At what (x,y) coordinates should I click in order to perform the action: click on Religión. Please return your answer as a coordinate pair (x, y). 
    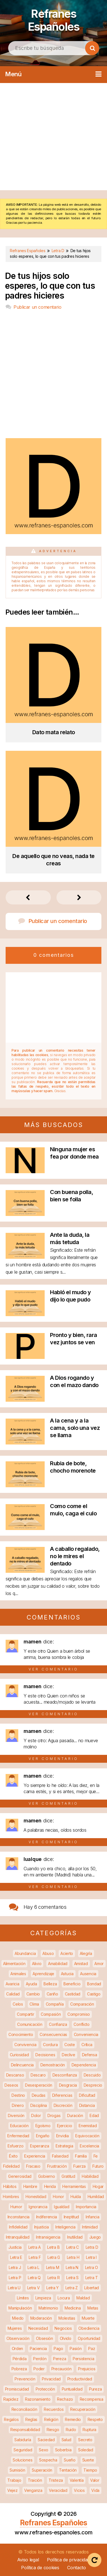
    Looking at the image, I should click on (51, 2419).